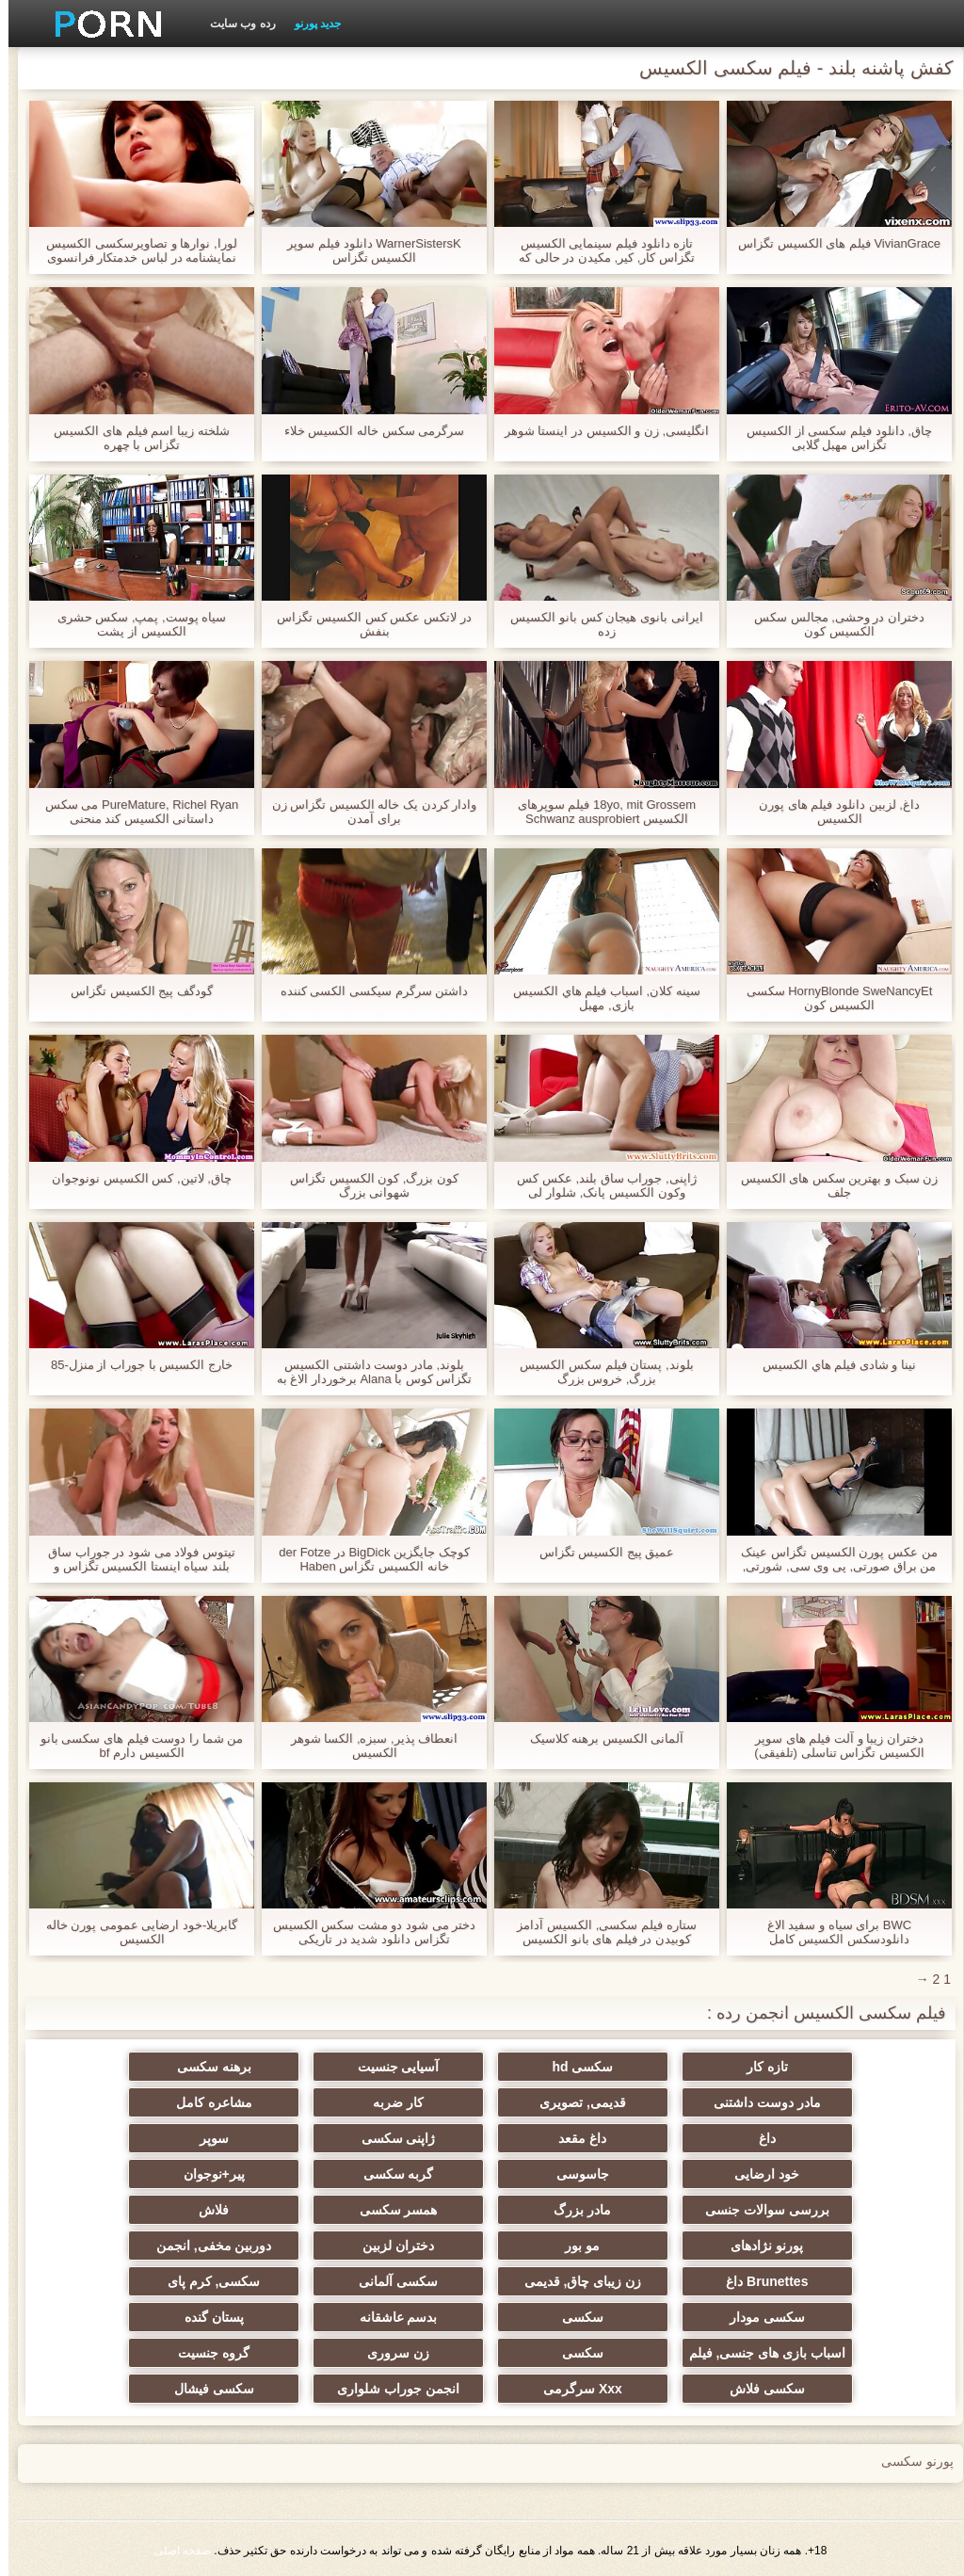 The width and height of the screenshot is (964, 2576). Describe the element at coordinates (206, 2388) in the screenshot. I see `سکسی فیشال` at that location.